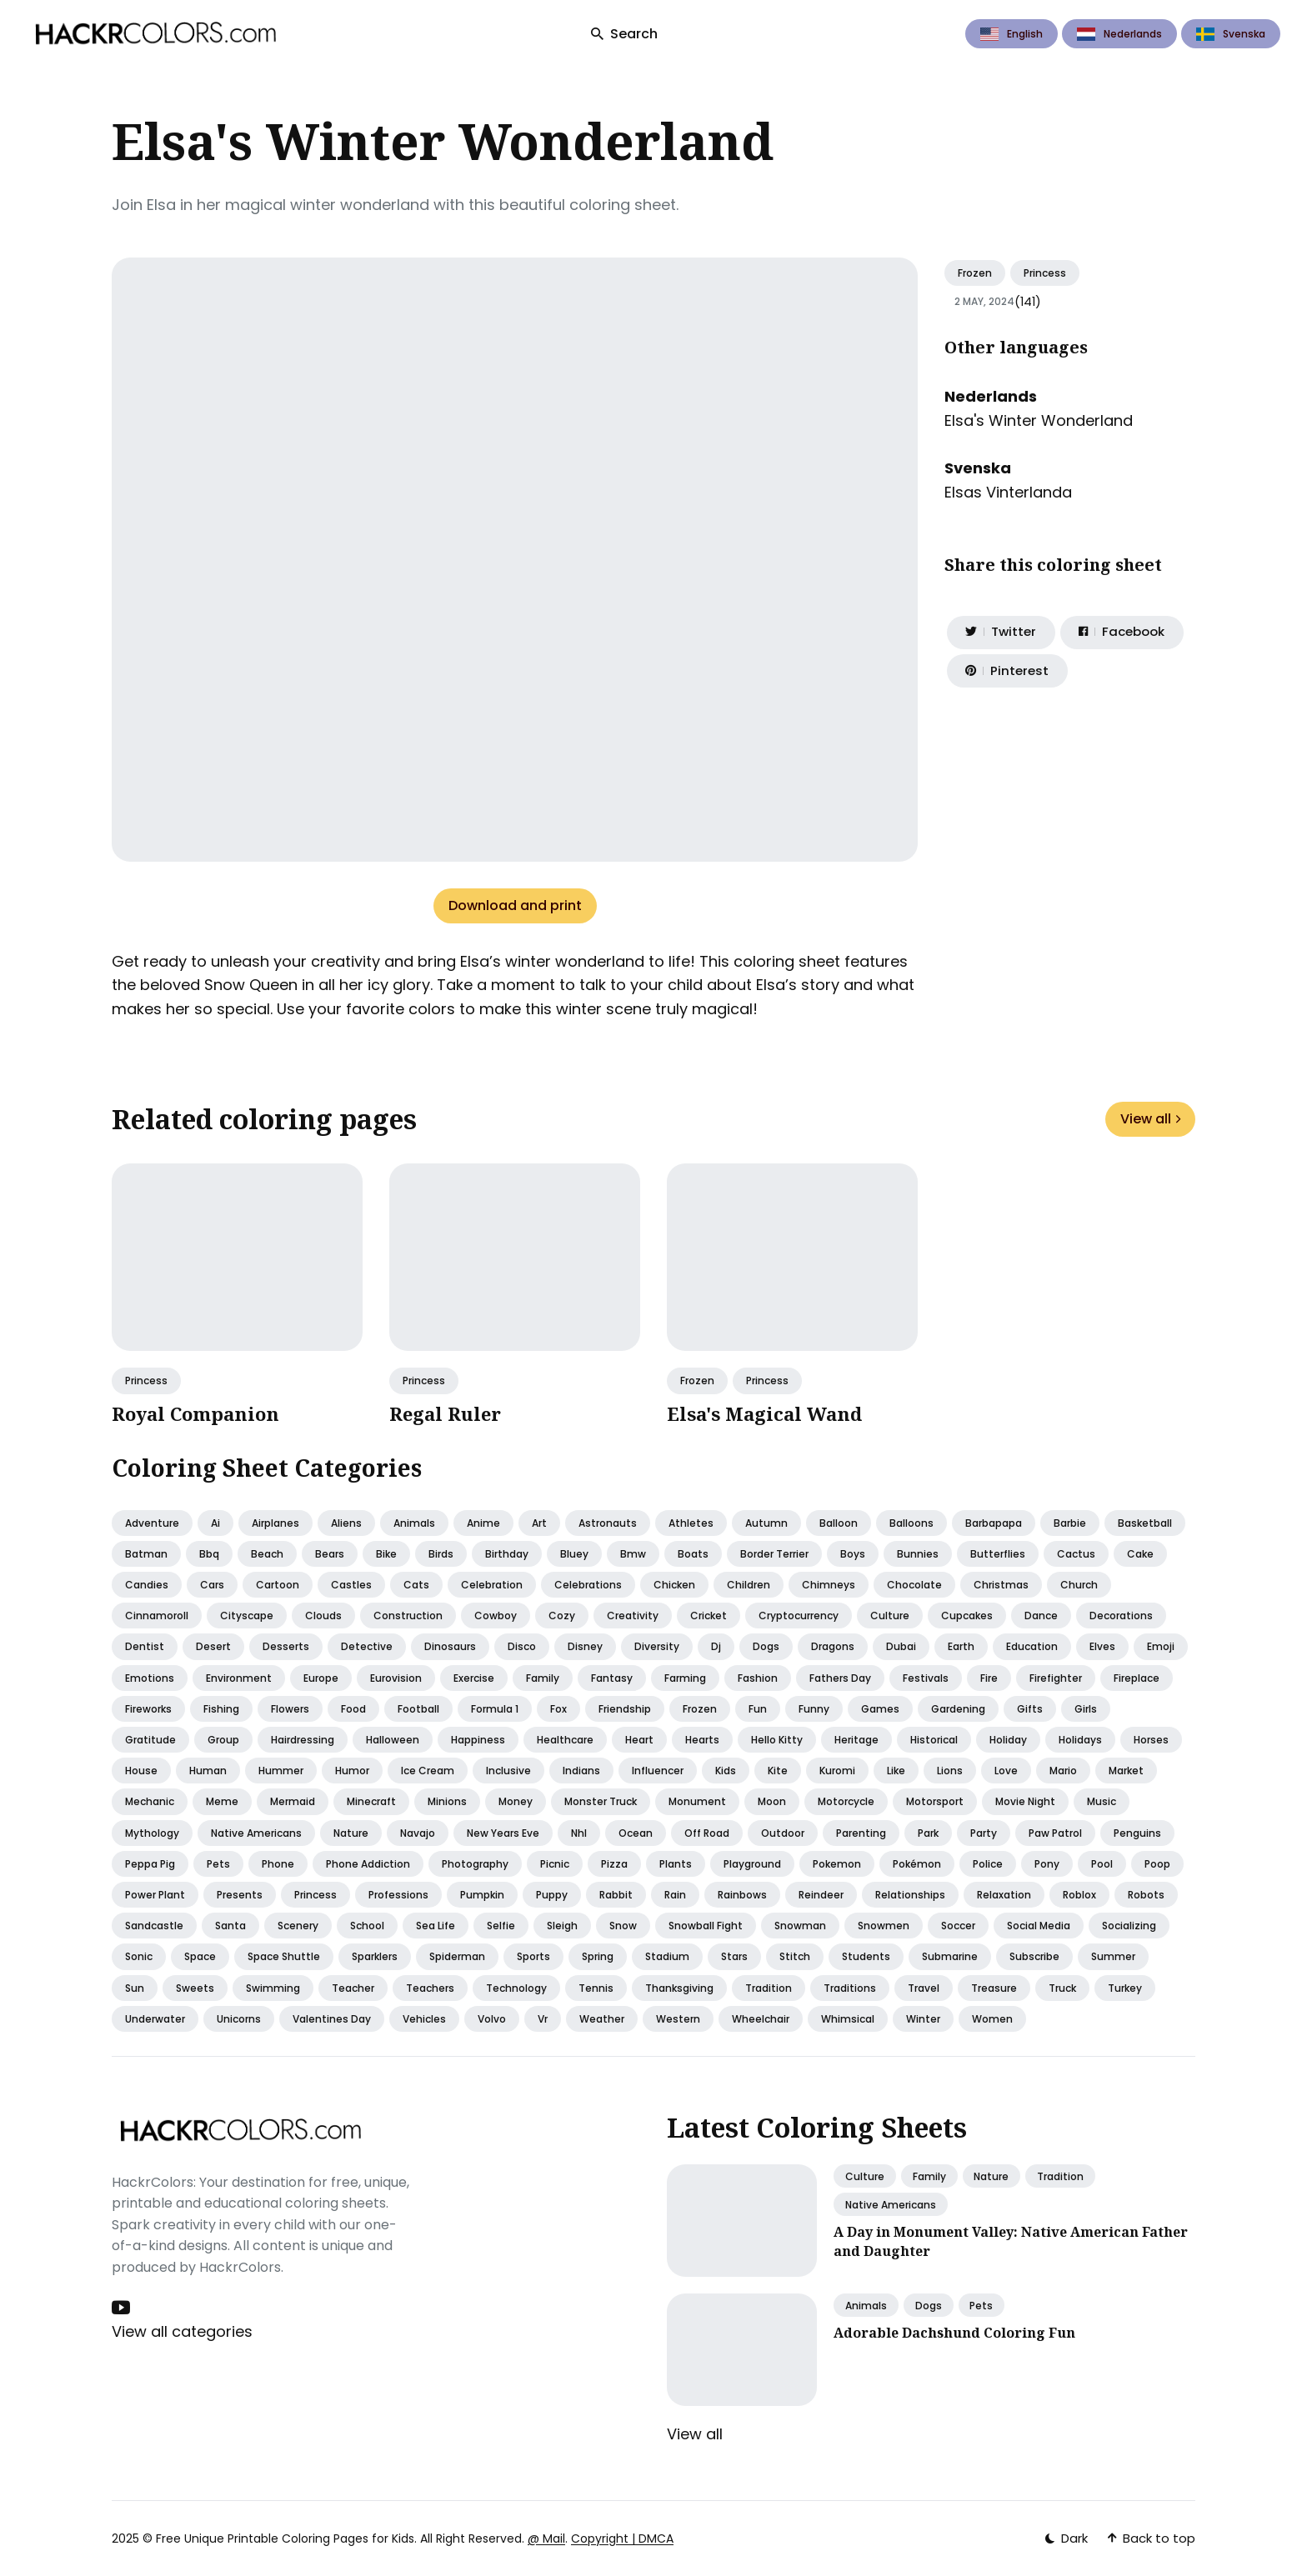 Image resolution: width=1307 pixels, height=2576 pixels. I want to click on Playground, so click(752, 1864).